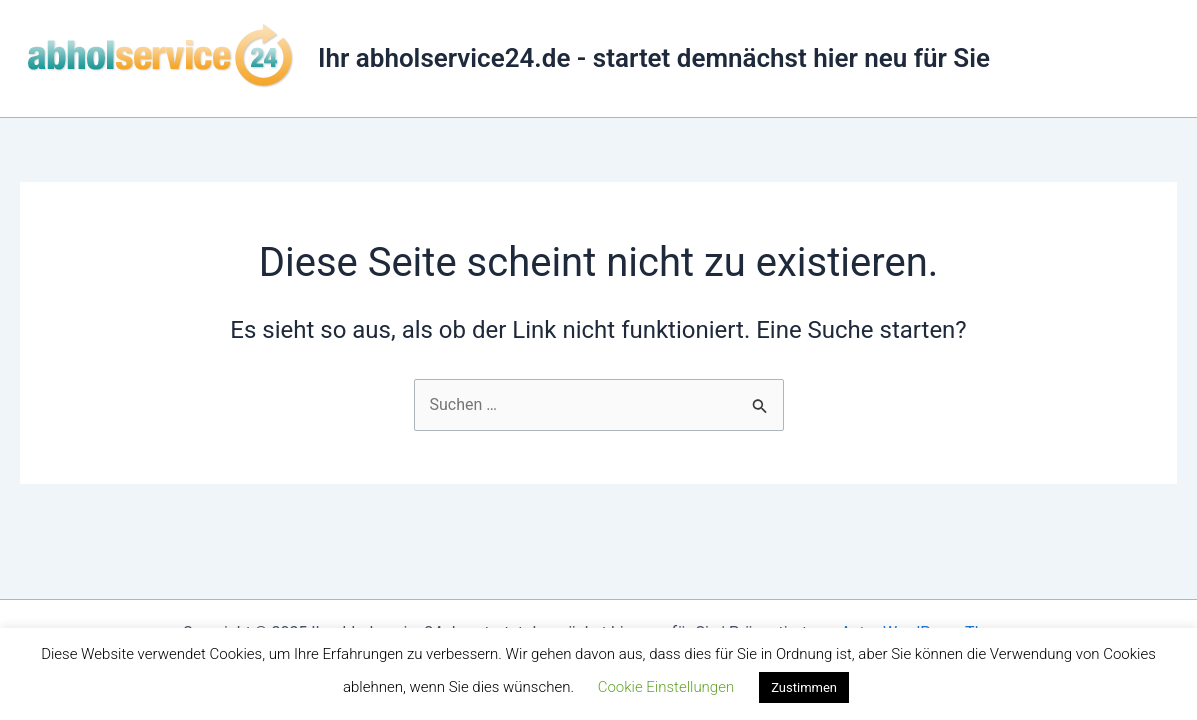 This screenshot has height=720, width=1197. Describe the element at coordinates (666, 687) in the screenshot. I see `Cookie Einstellungen [button]` at that location.